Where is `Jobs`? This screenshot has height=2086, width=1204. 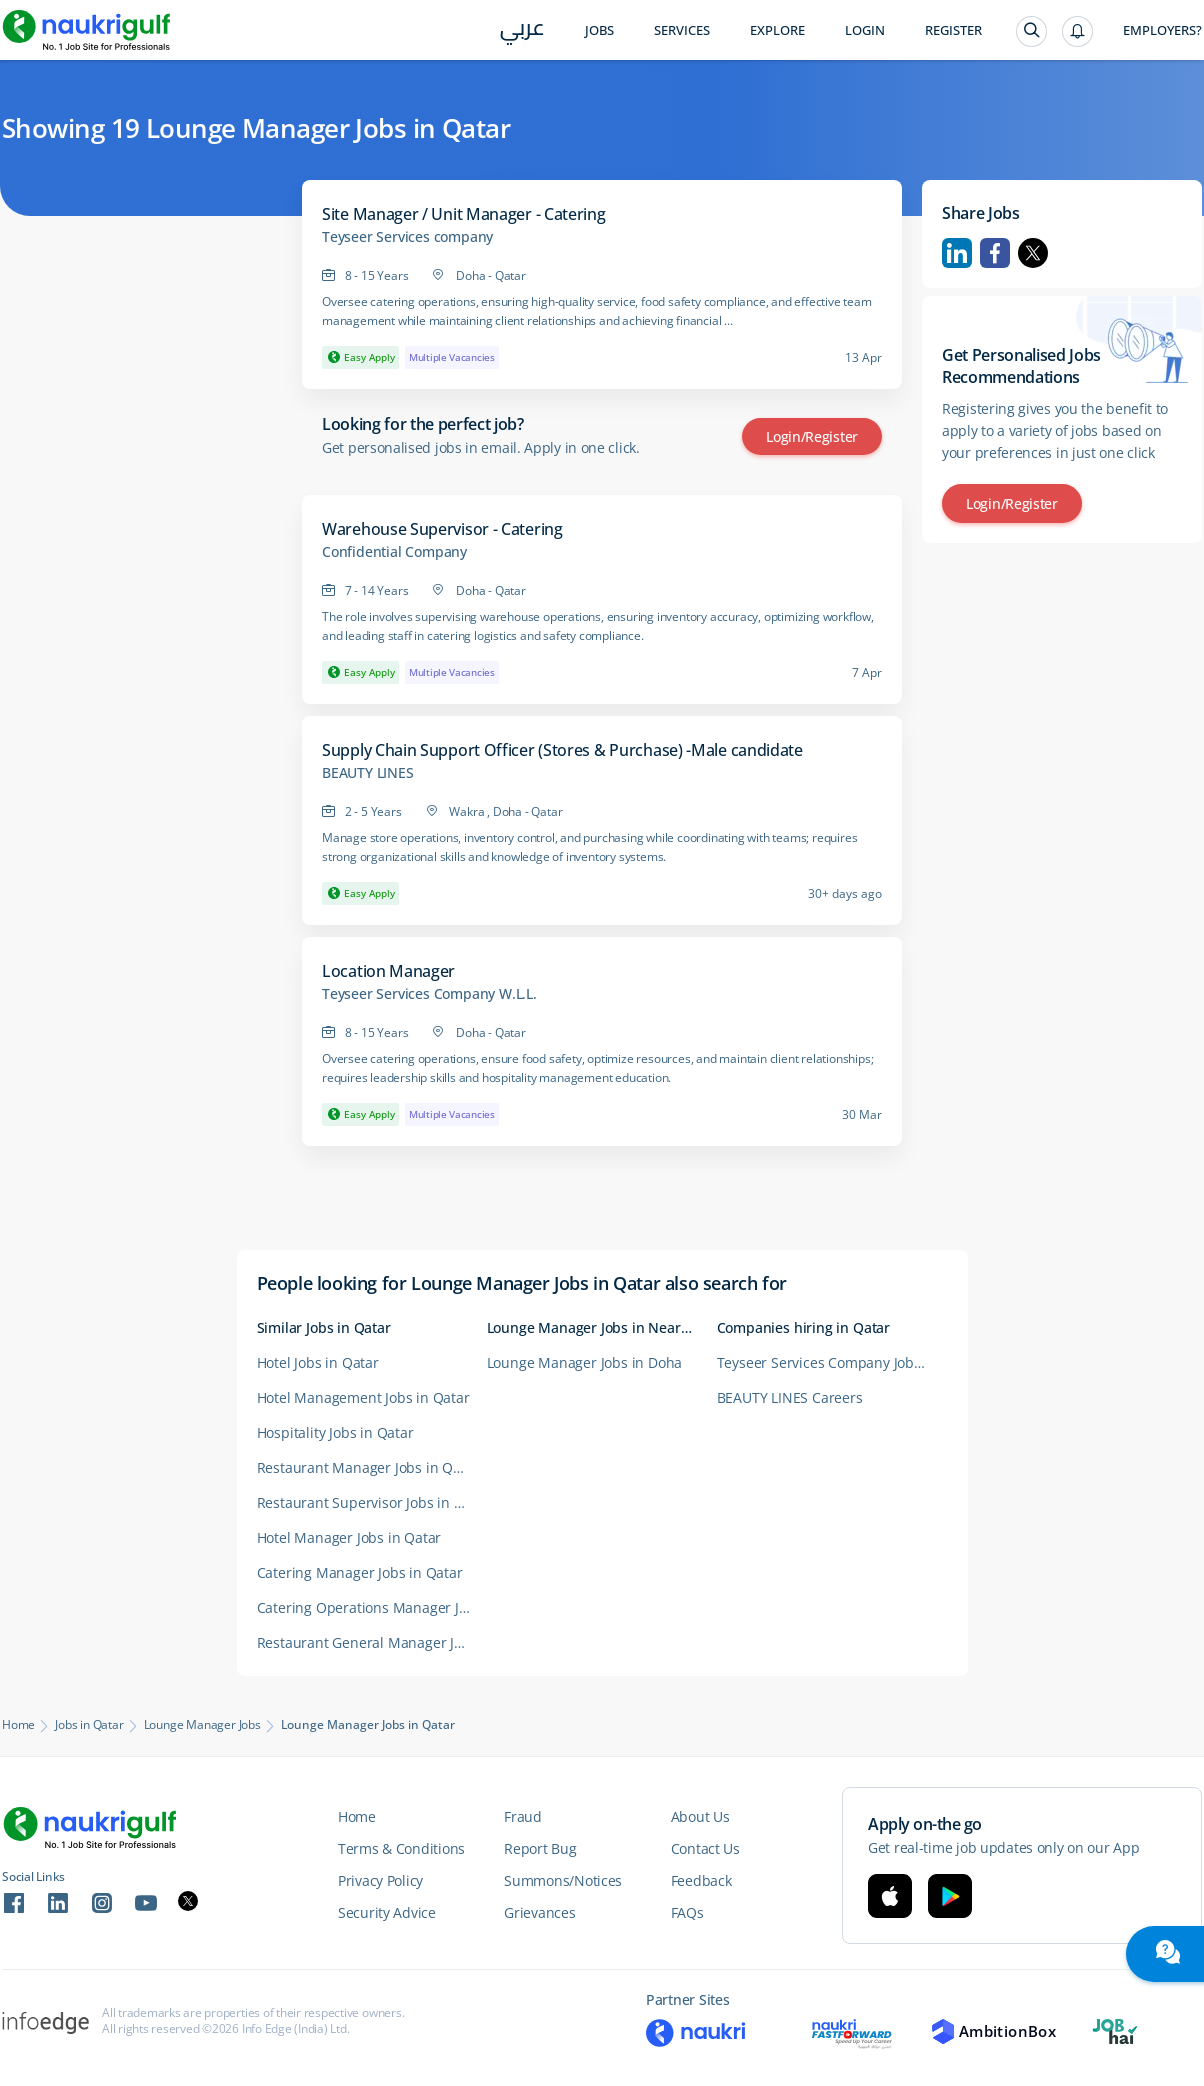
Jobs is located at coordinates (599, 30).